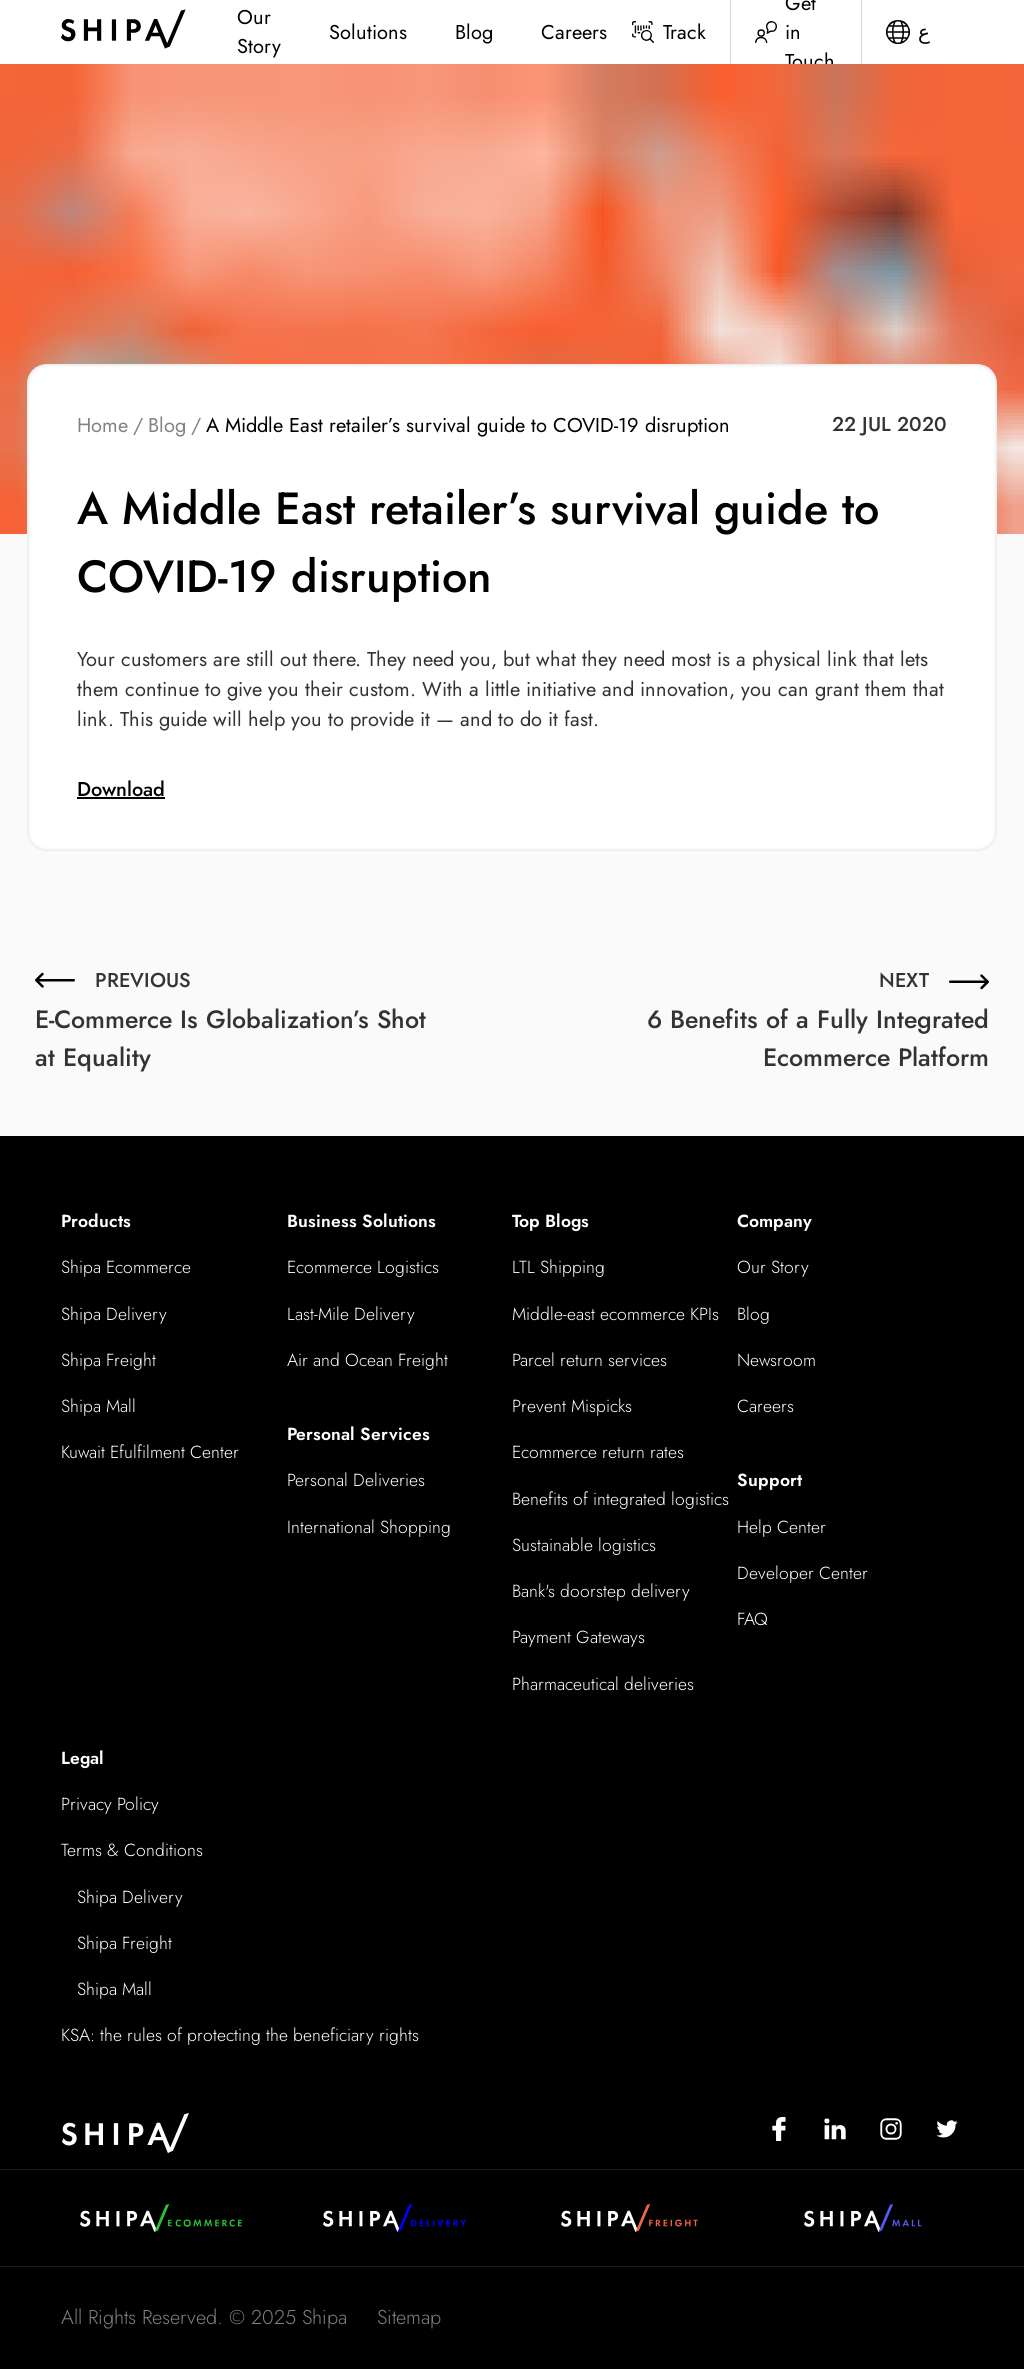 This screenshot has width=1024, height=2369. What do you see at coordinates (132, 1850) in the screenshot?
I see `Terms & Conditions` at bounding box center [132, 1850].